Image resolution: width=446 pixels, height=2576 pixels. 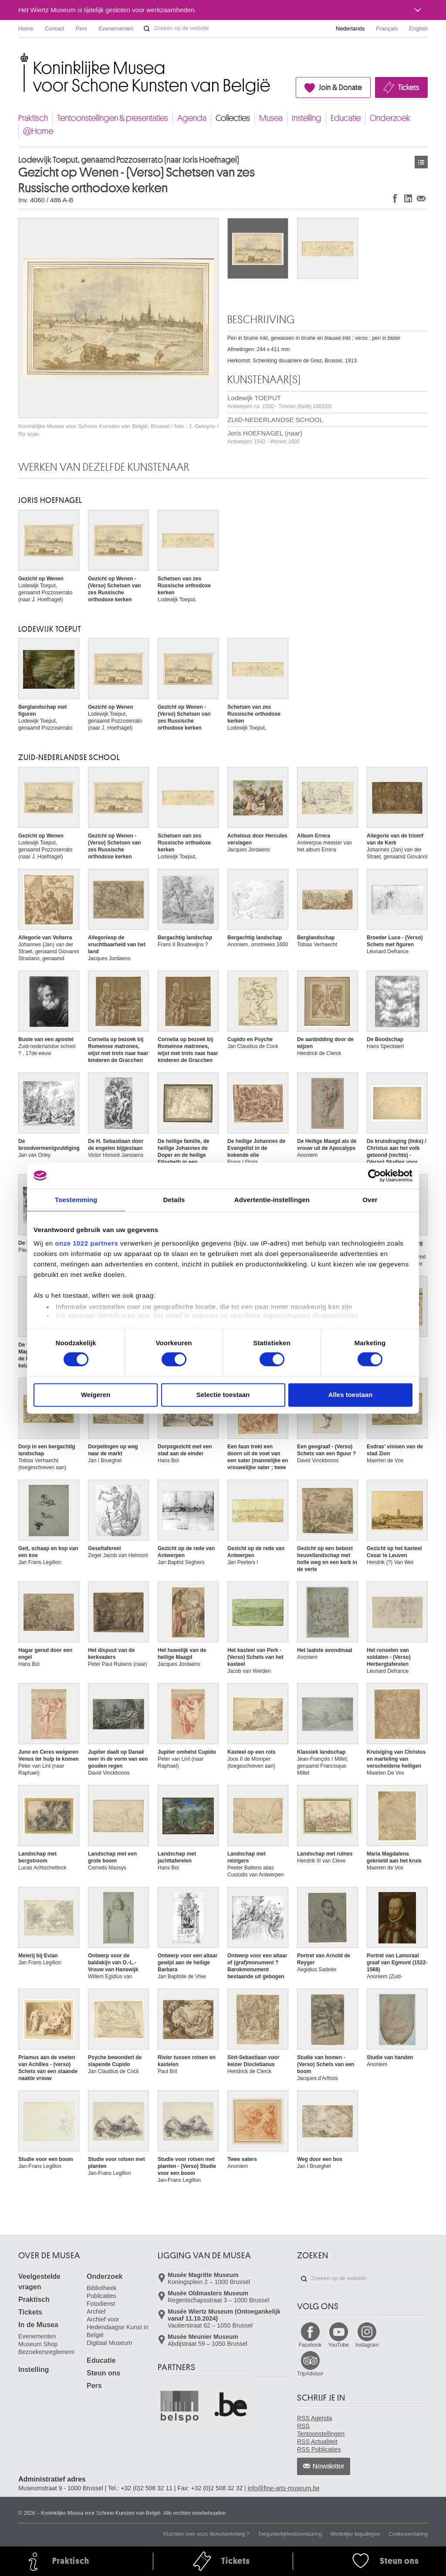 I want to click on Steun ons, so click(x=103, y=2373).